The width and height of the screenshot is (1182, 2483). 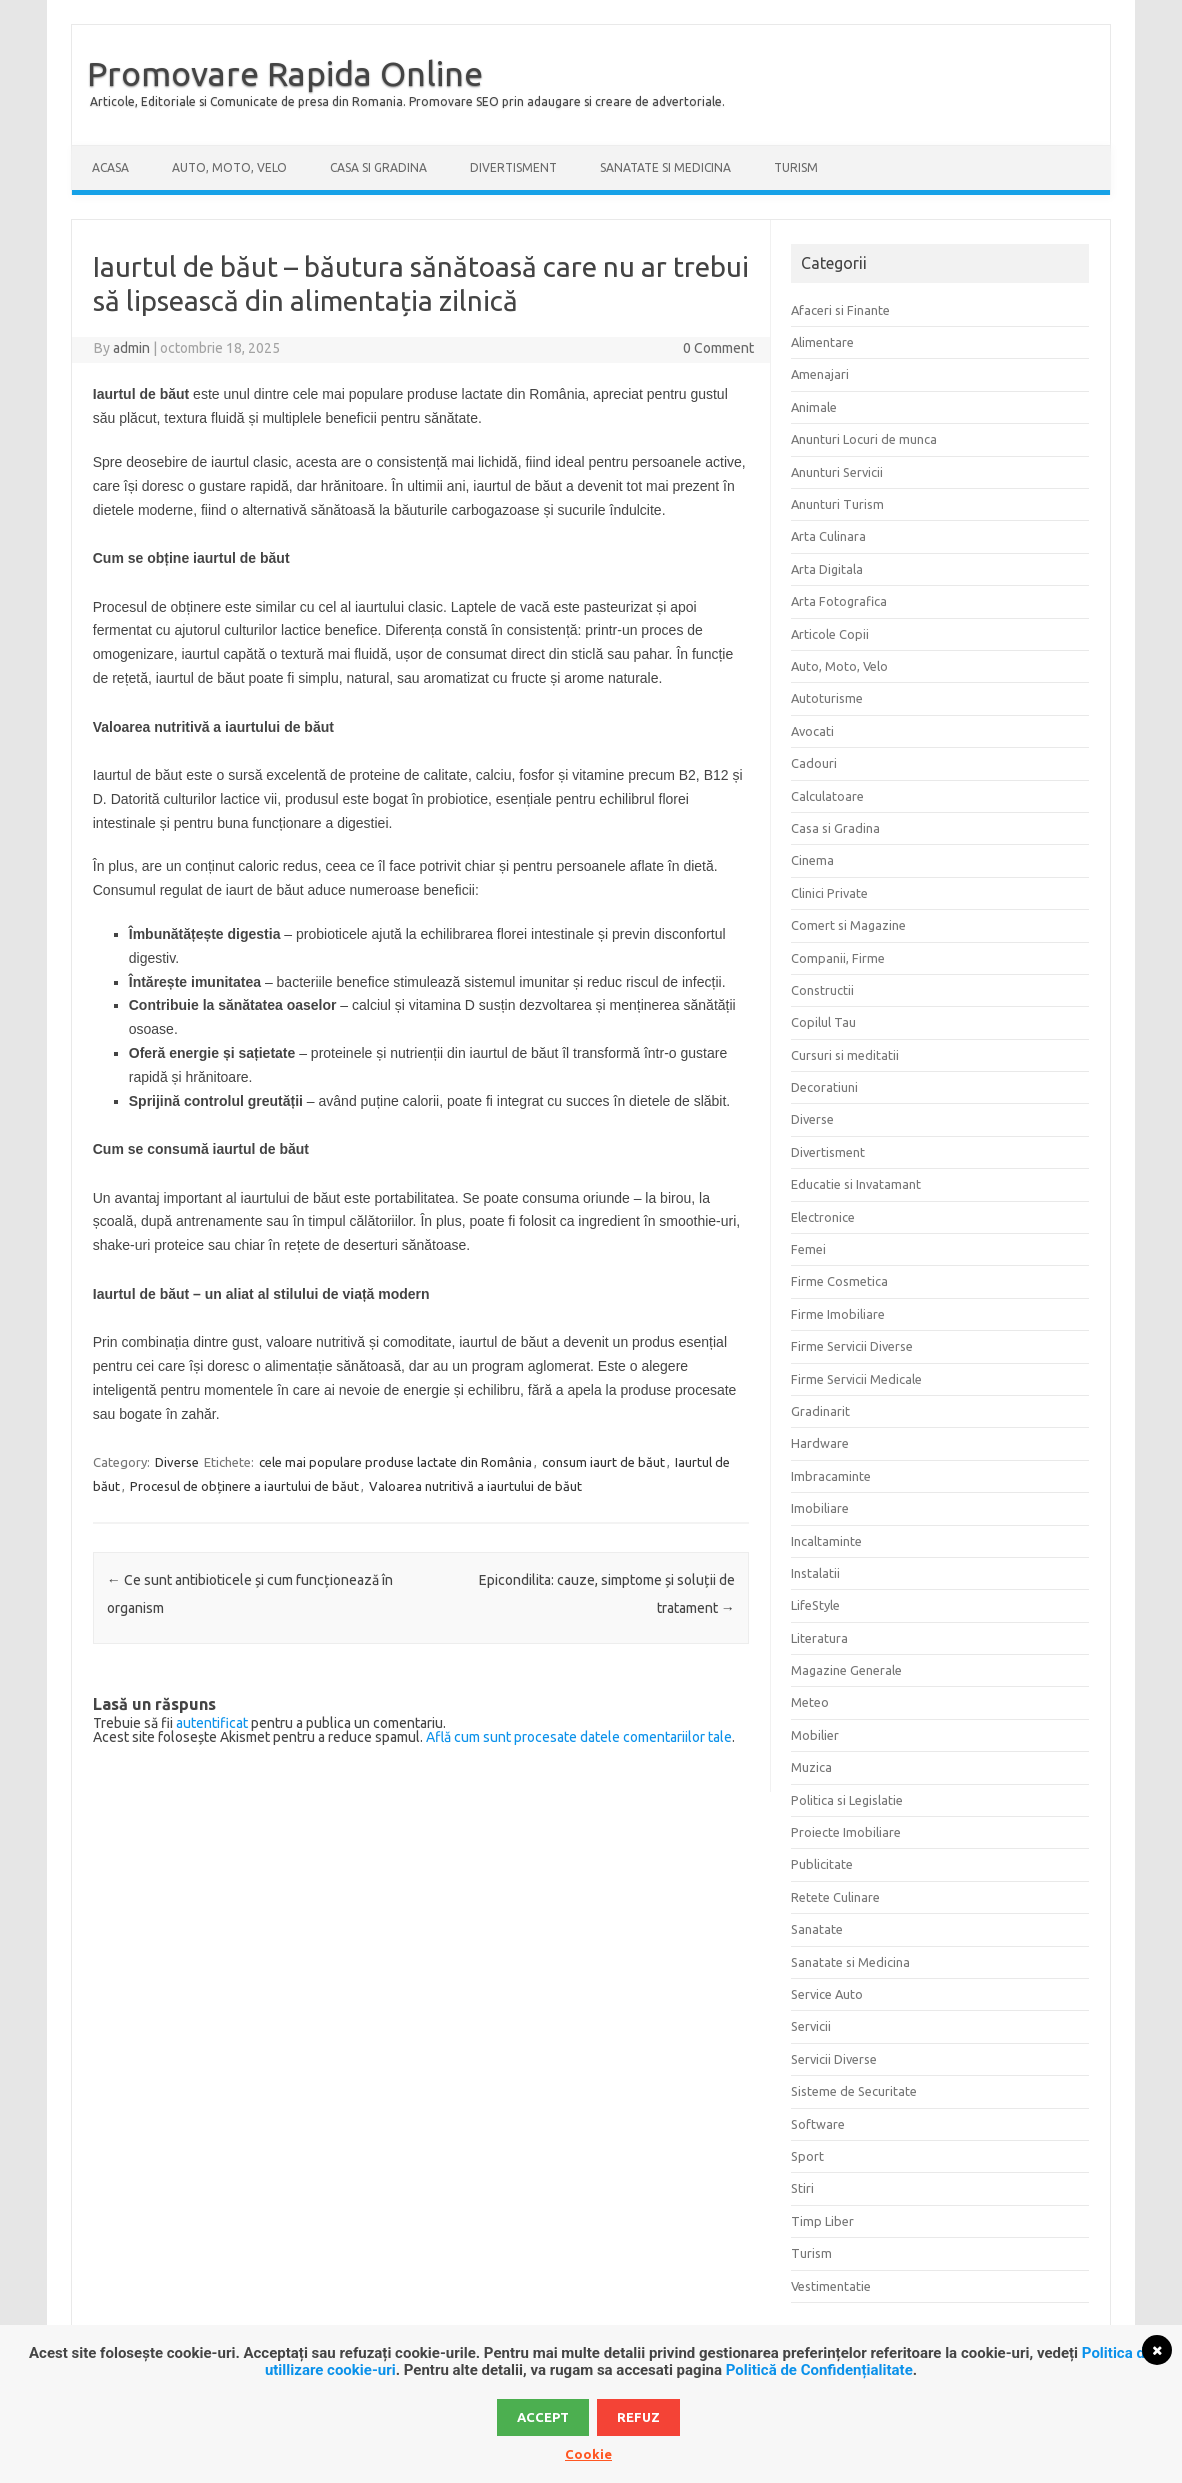 I want to click on Proiecte Imobiliare, so click(x=846, y=1832).